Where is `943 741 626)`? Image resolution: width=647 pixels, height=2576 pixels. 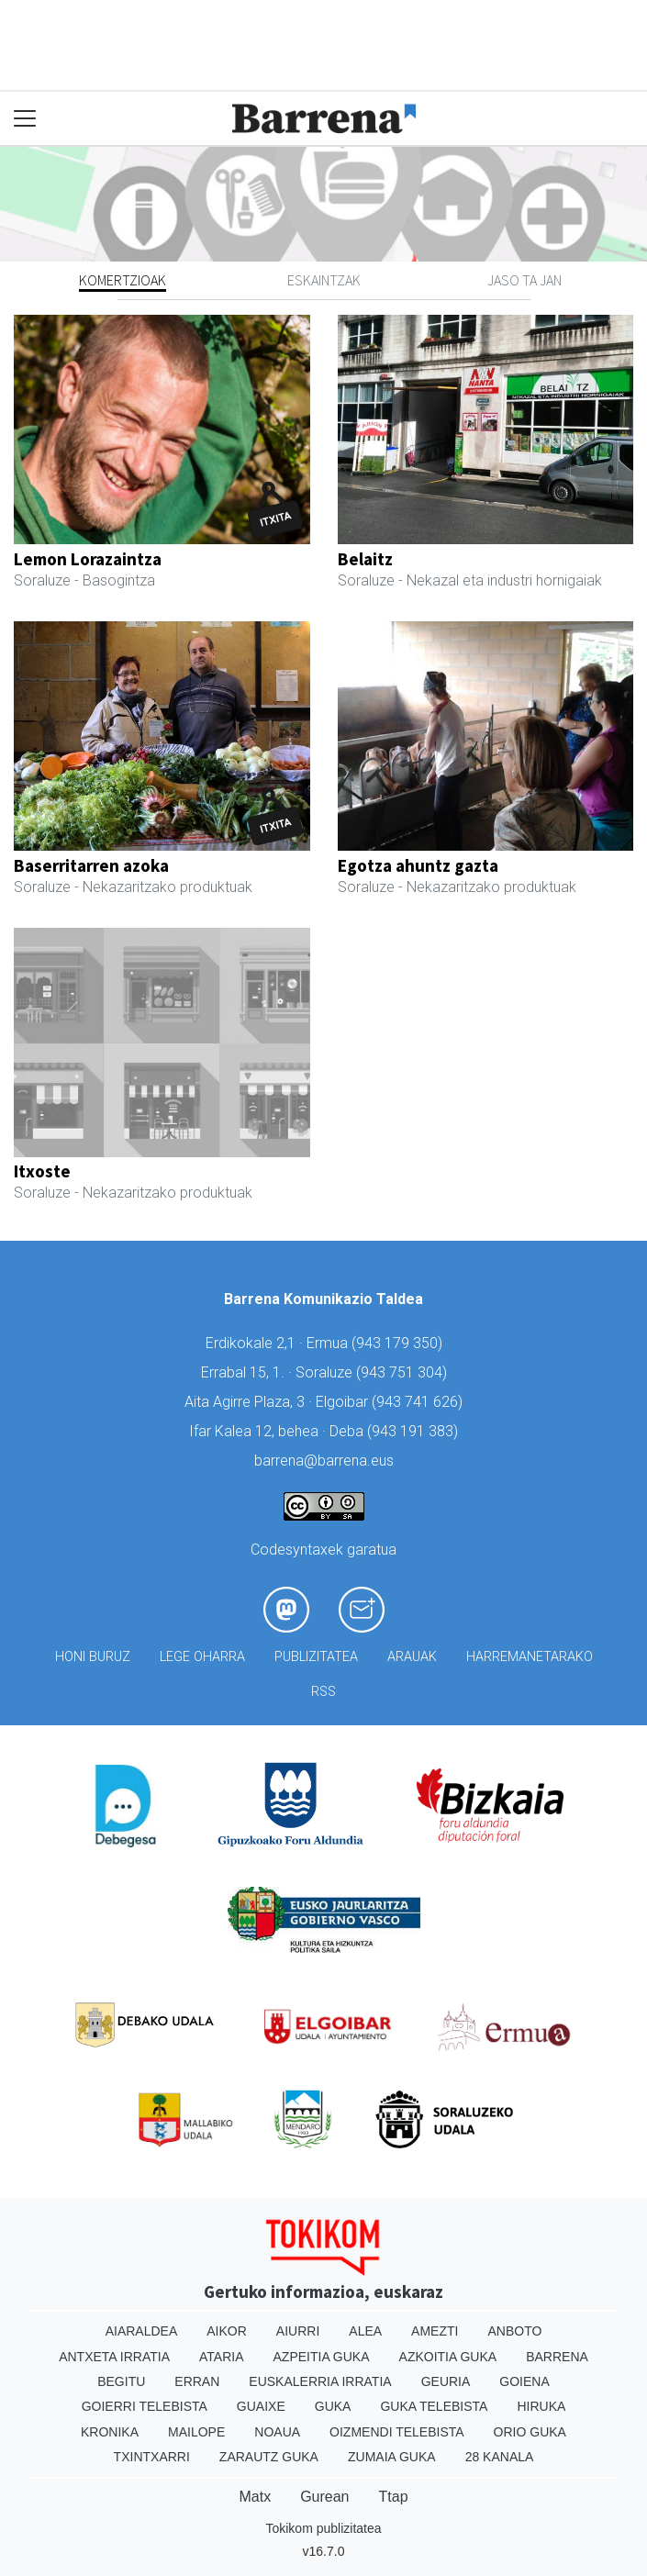
943 741 626) is located at coordinates (419, 1402).